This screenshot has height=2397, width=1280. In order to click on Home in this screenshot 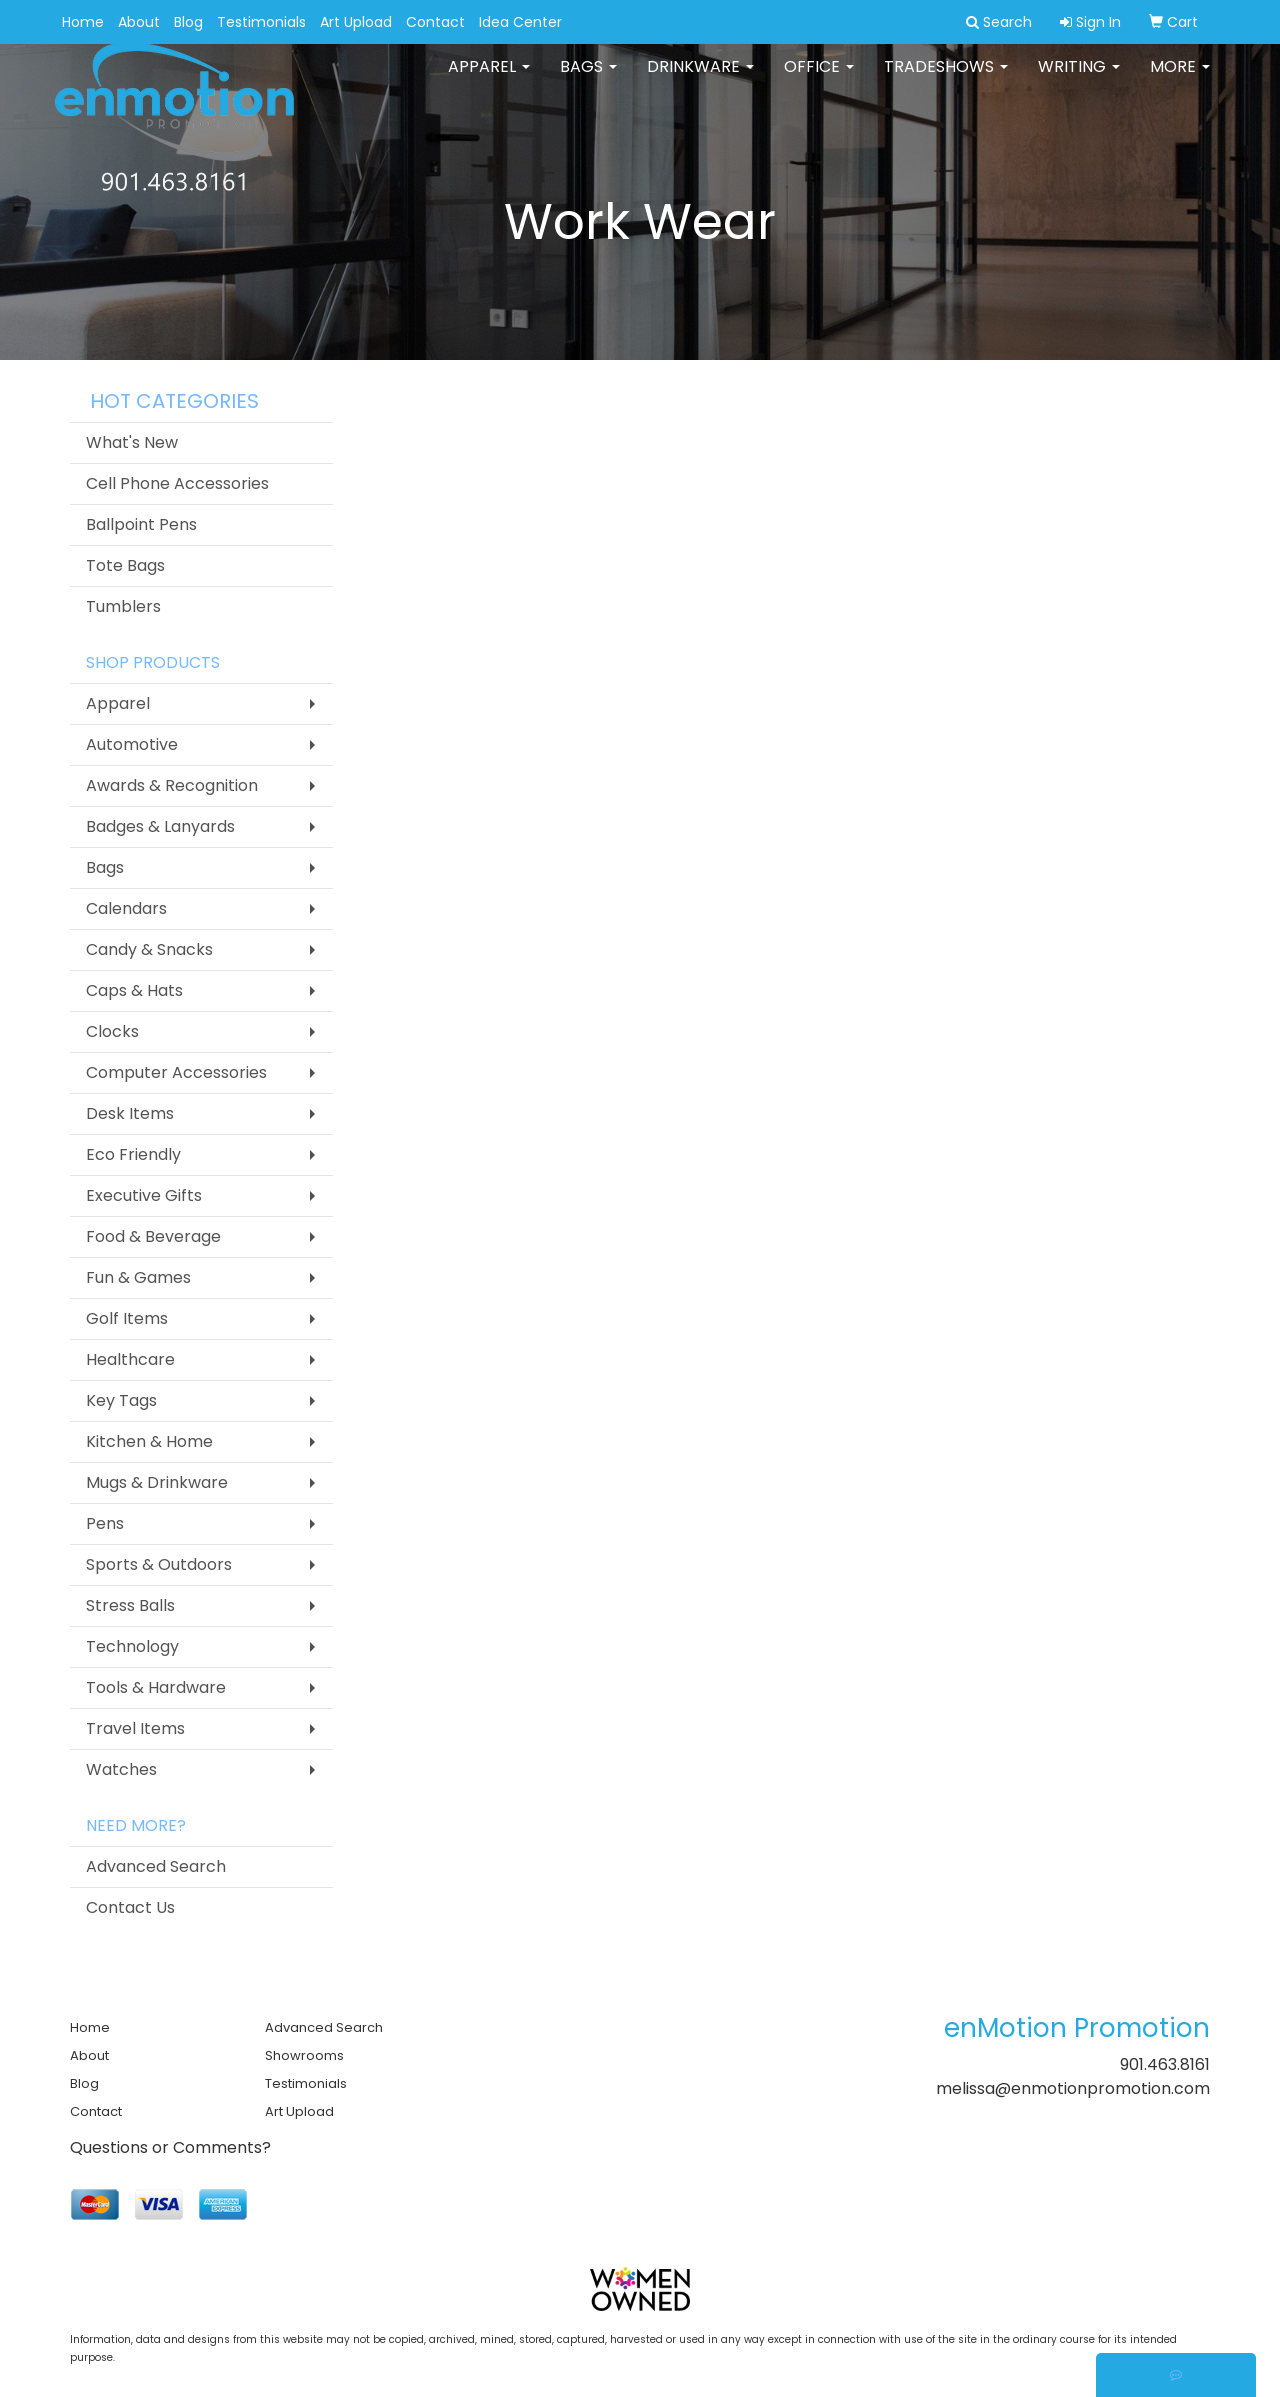, I will do `click(83, 22)`.